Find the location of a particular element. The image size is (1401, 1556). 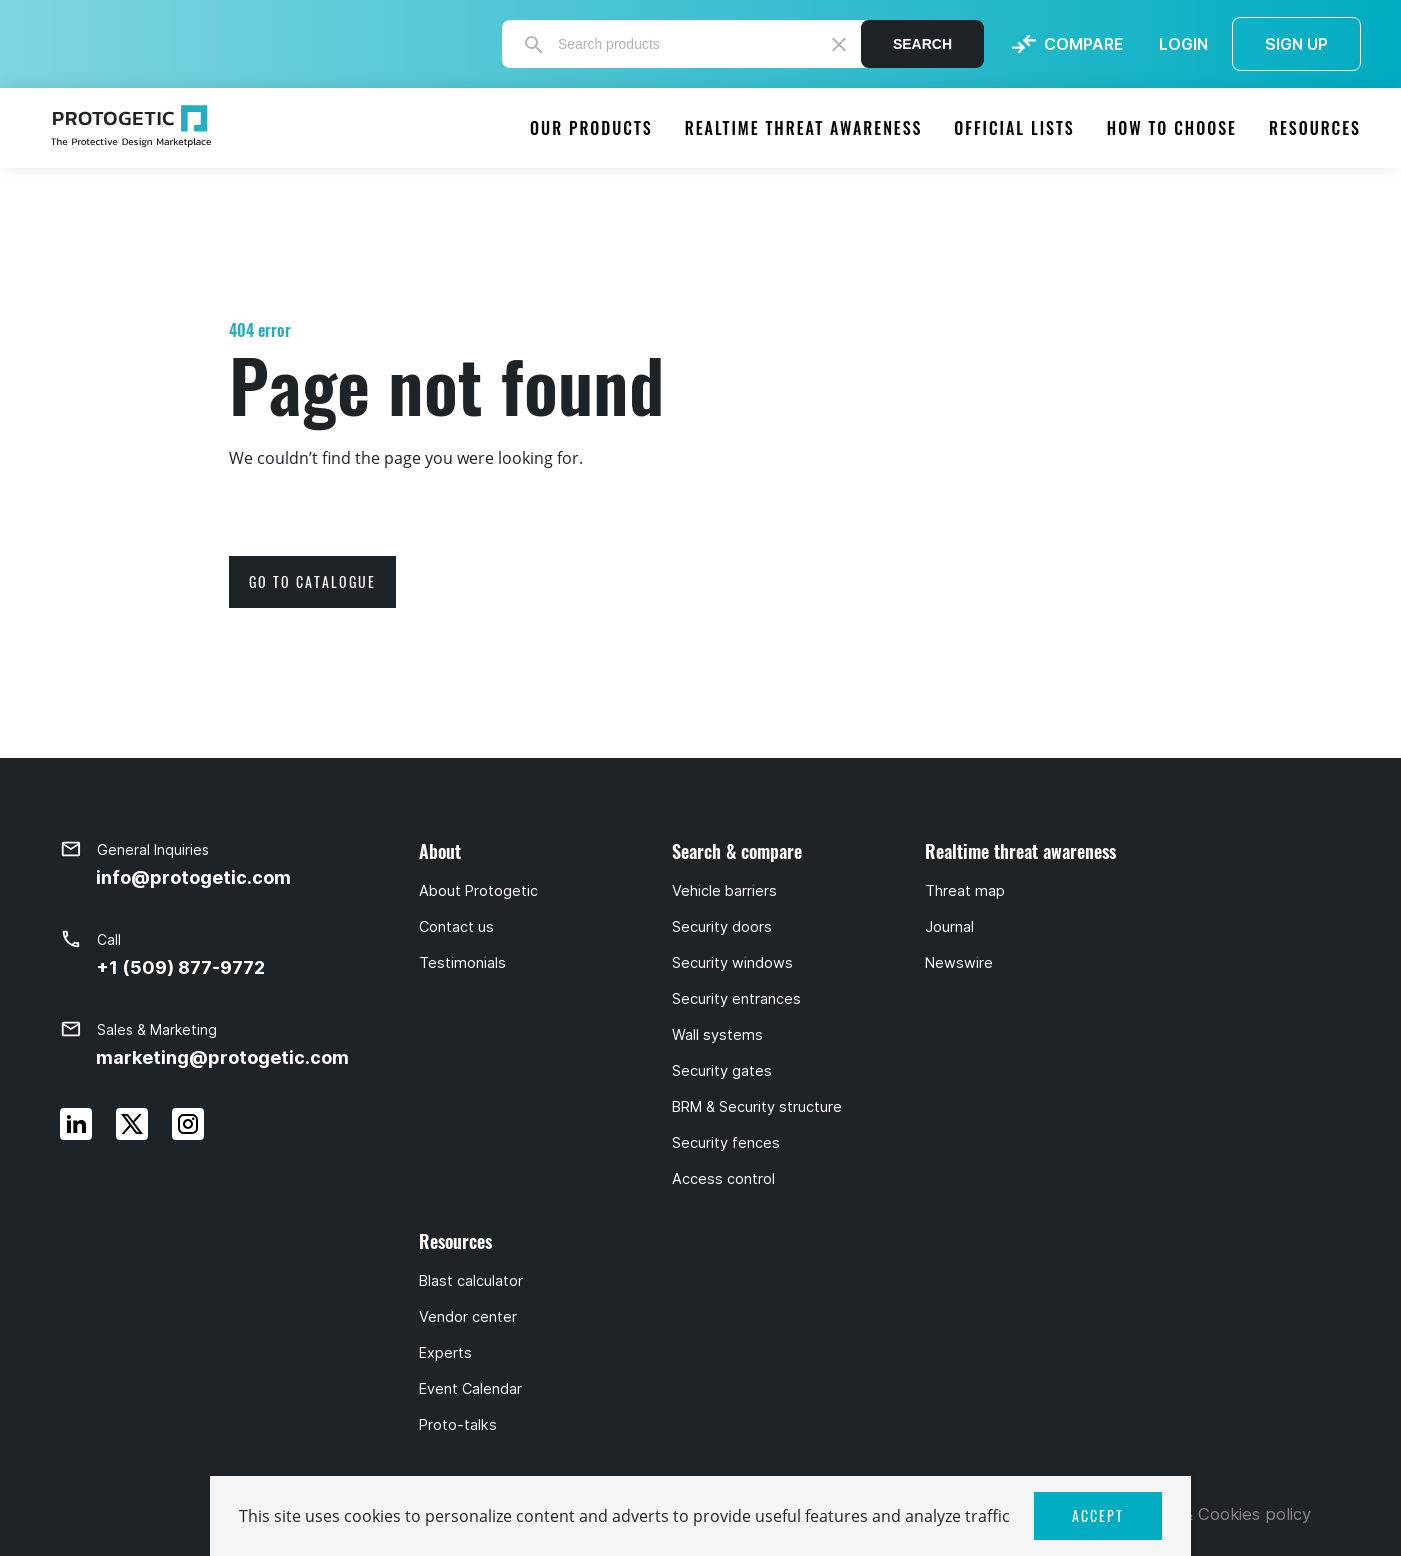

Security doors is located at coordinates (722, 927).